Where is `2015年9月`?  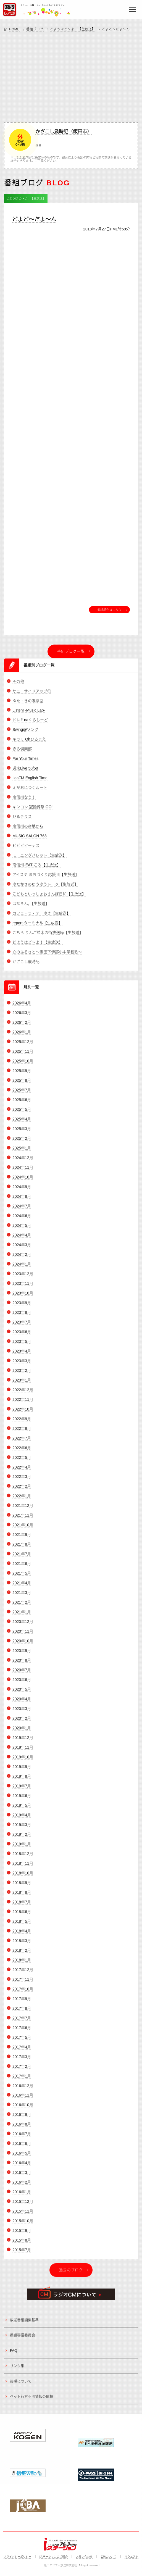
2015年9月 is located at coordinates (21, 2235).